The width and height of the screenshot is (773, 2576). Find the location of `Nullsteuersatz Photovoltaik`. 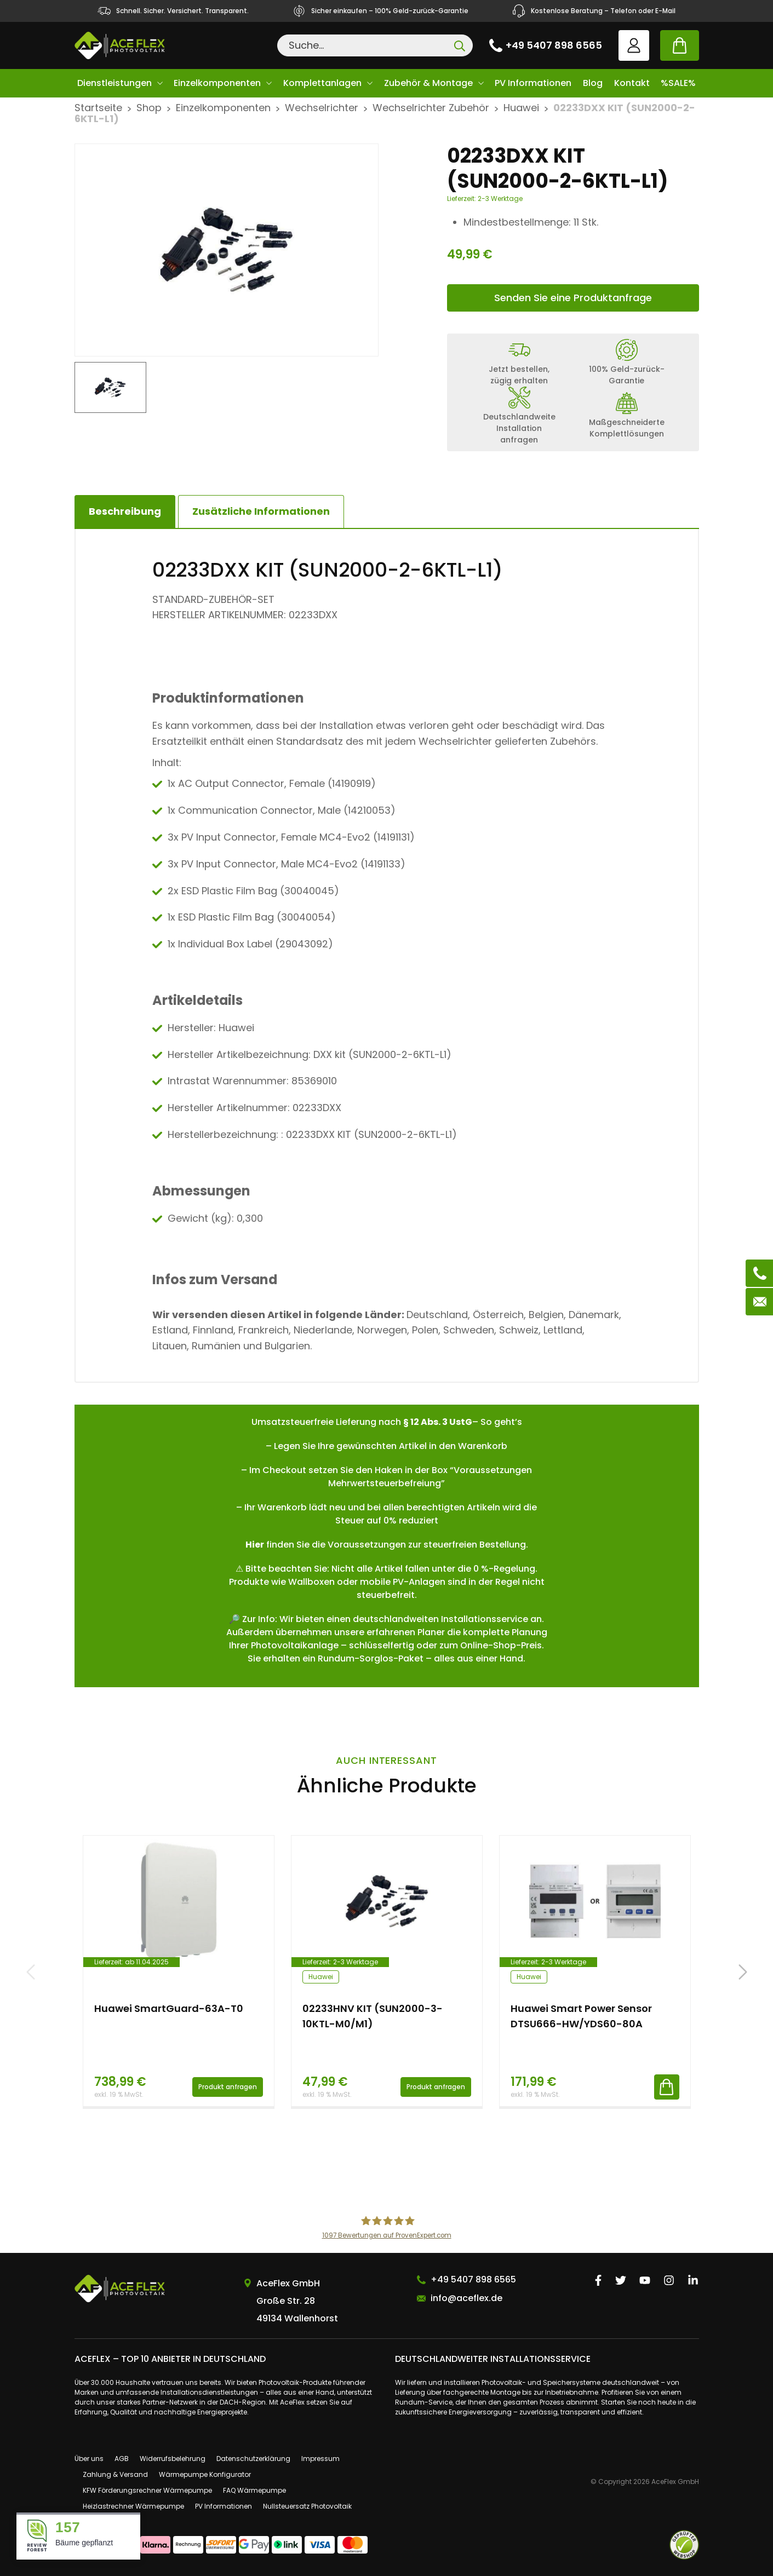

Nullsteuersatz Photovoltaik is located at coordinates (307, 2506).